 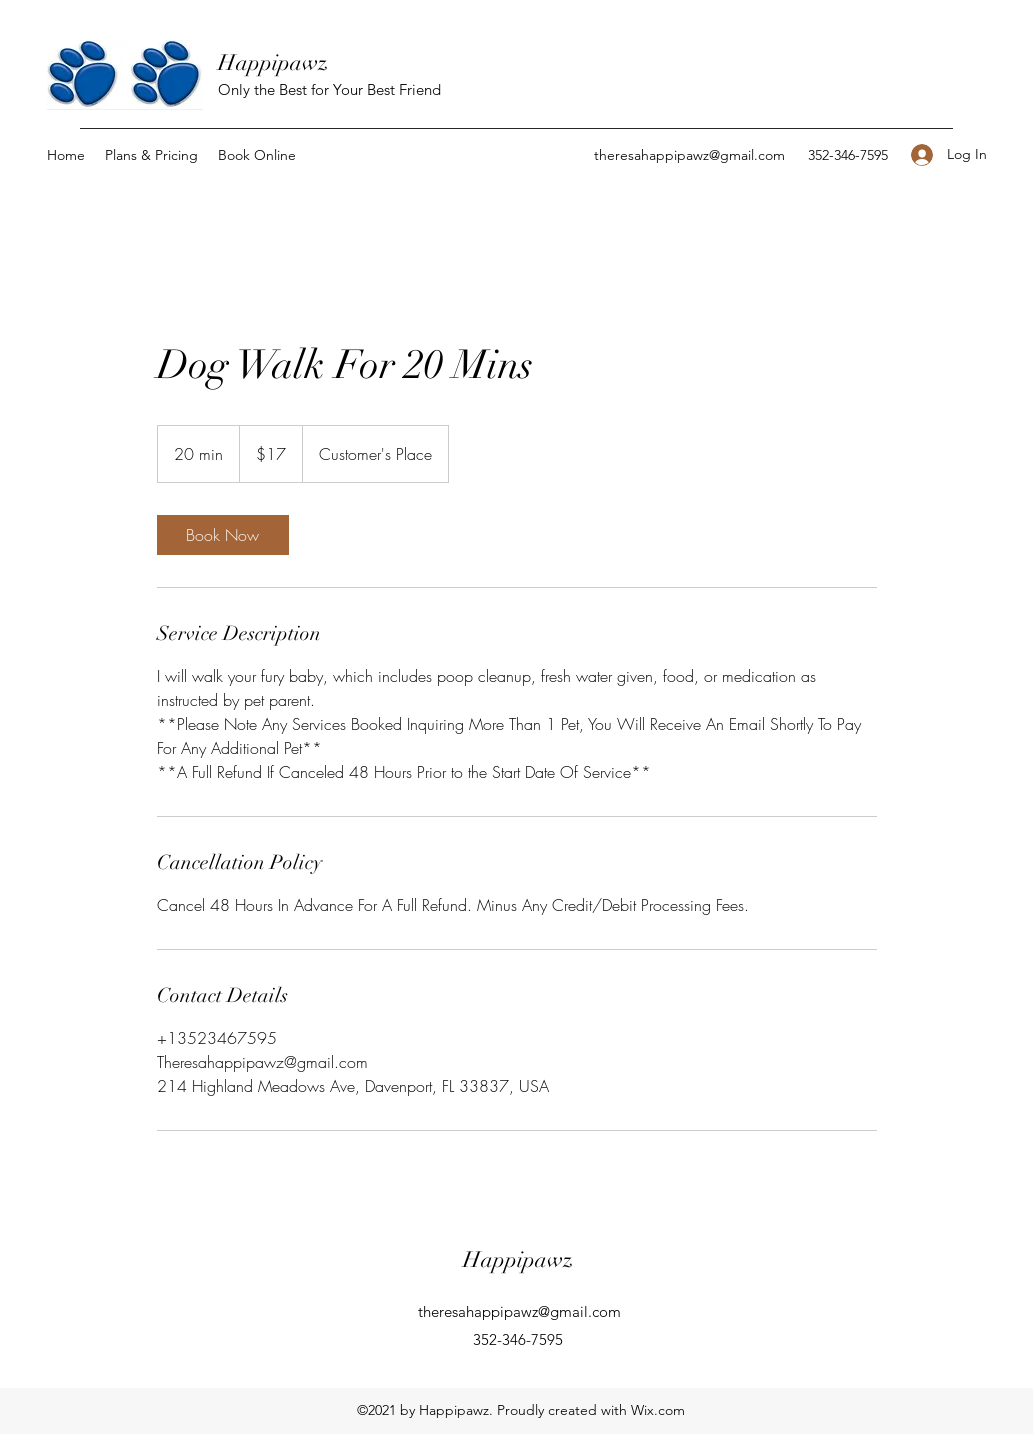 I want to click on theresahappipawz@gmail.com, so click(x=689, y=155).